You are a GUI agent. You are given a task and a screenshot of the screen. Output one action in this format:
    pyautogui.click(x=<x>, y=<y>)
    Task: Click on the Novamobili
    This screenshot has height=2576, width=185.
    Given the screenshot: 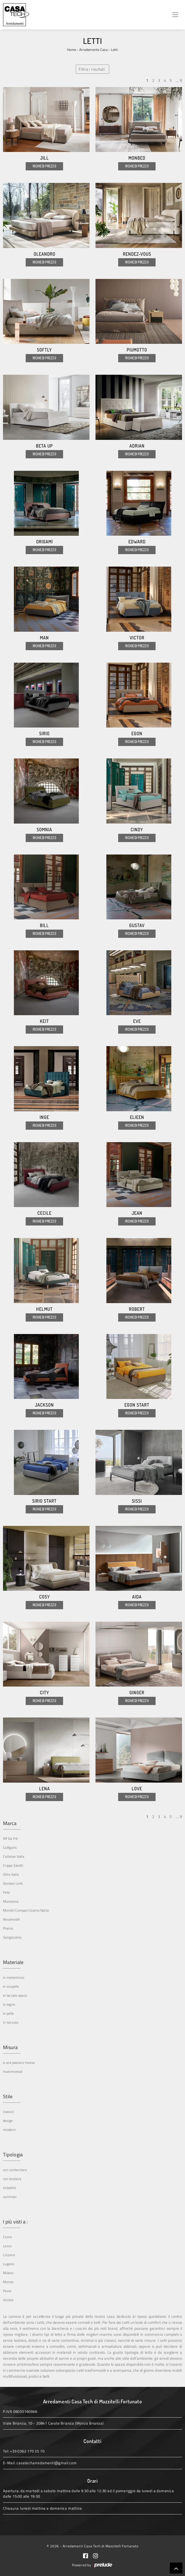 What is the action you would take?
    pyautogui.click(x=11, y=1919)
    